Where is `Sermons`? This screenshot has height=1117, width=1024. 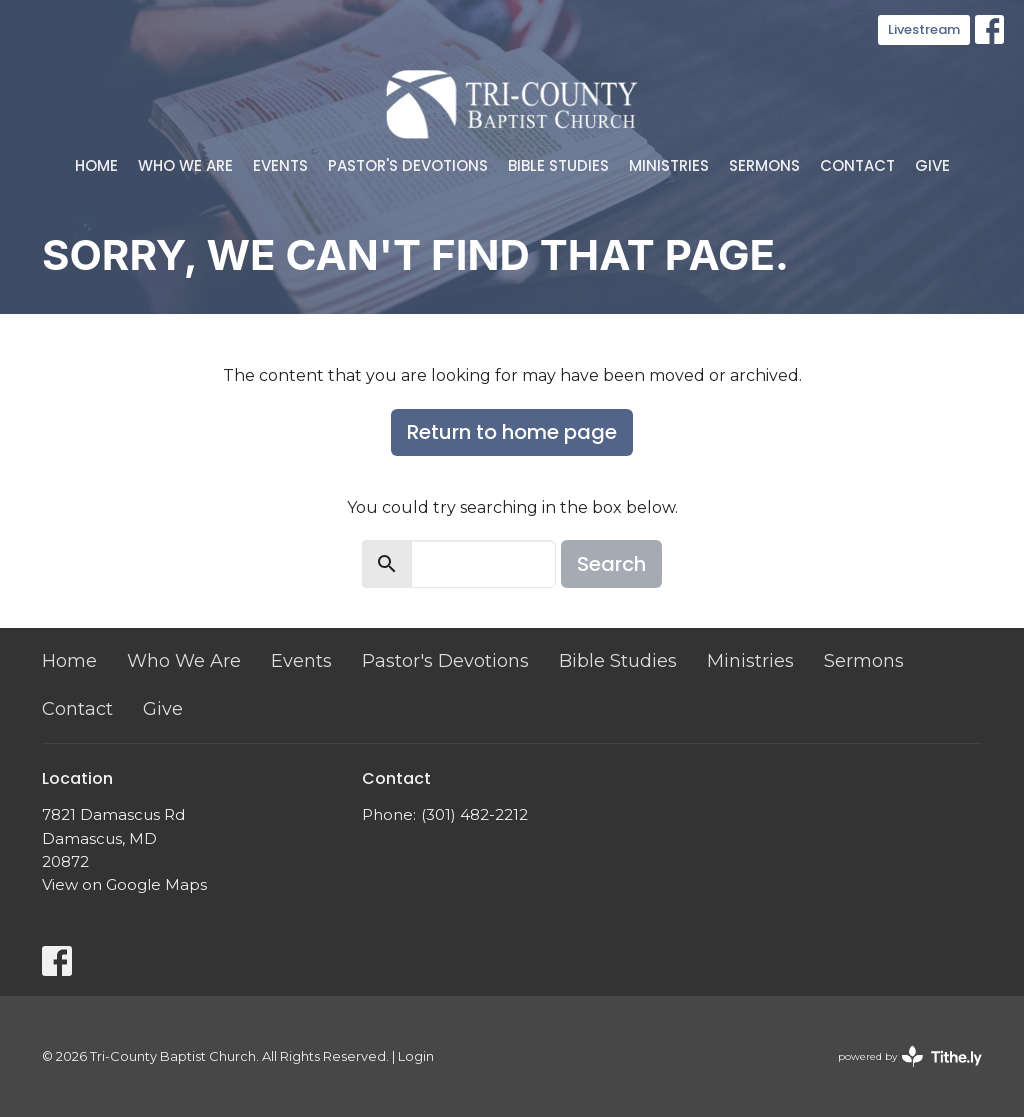
Sermons is located at coordinates (764, 165).